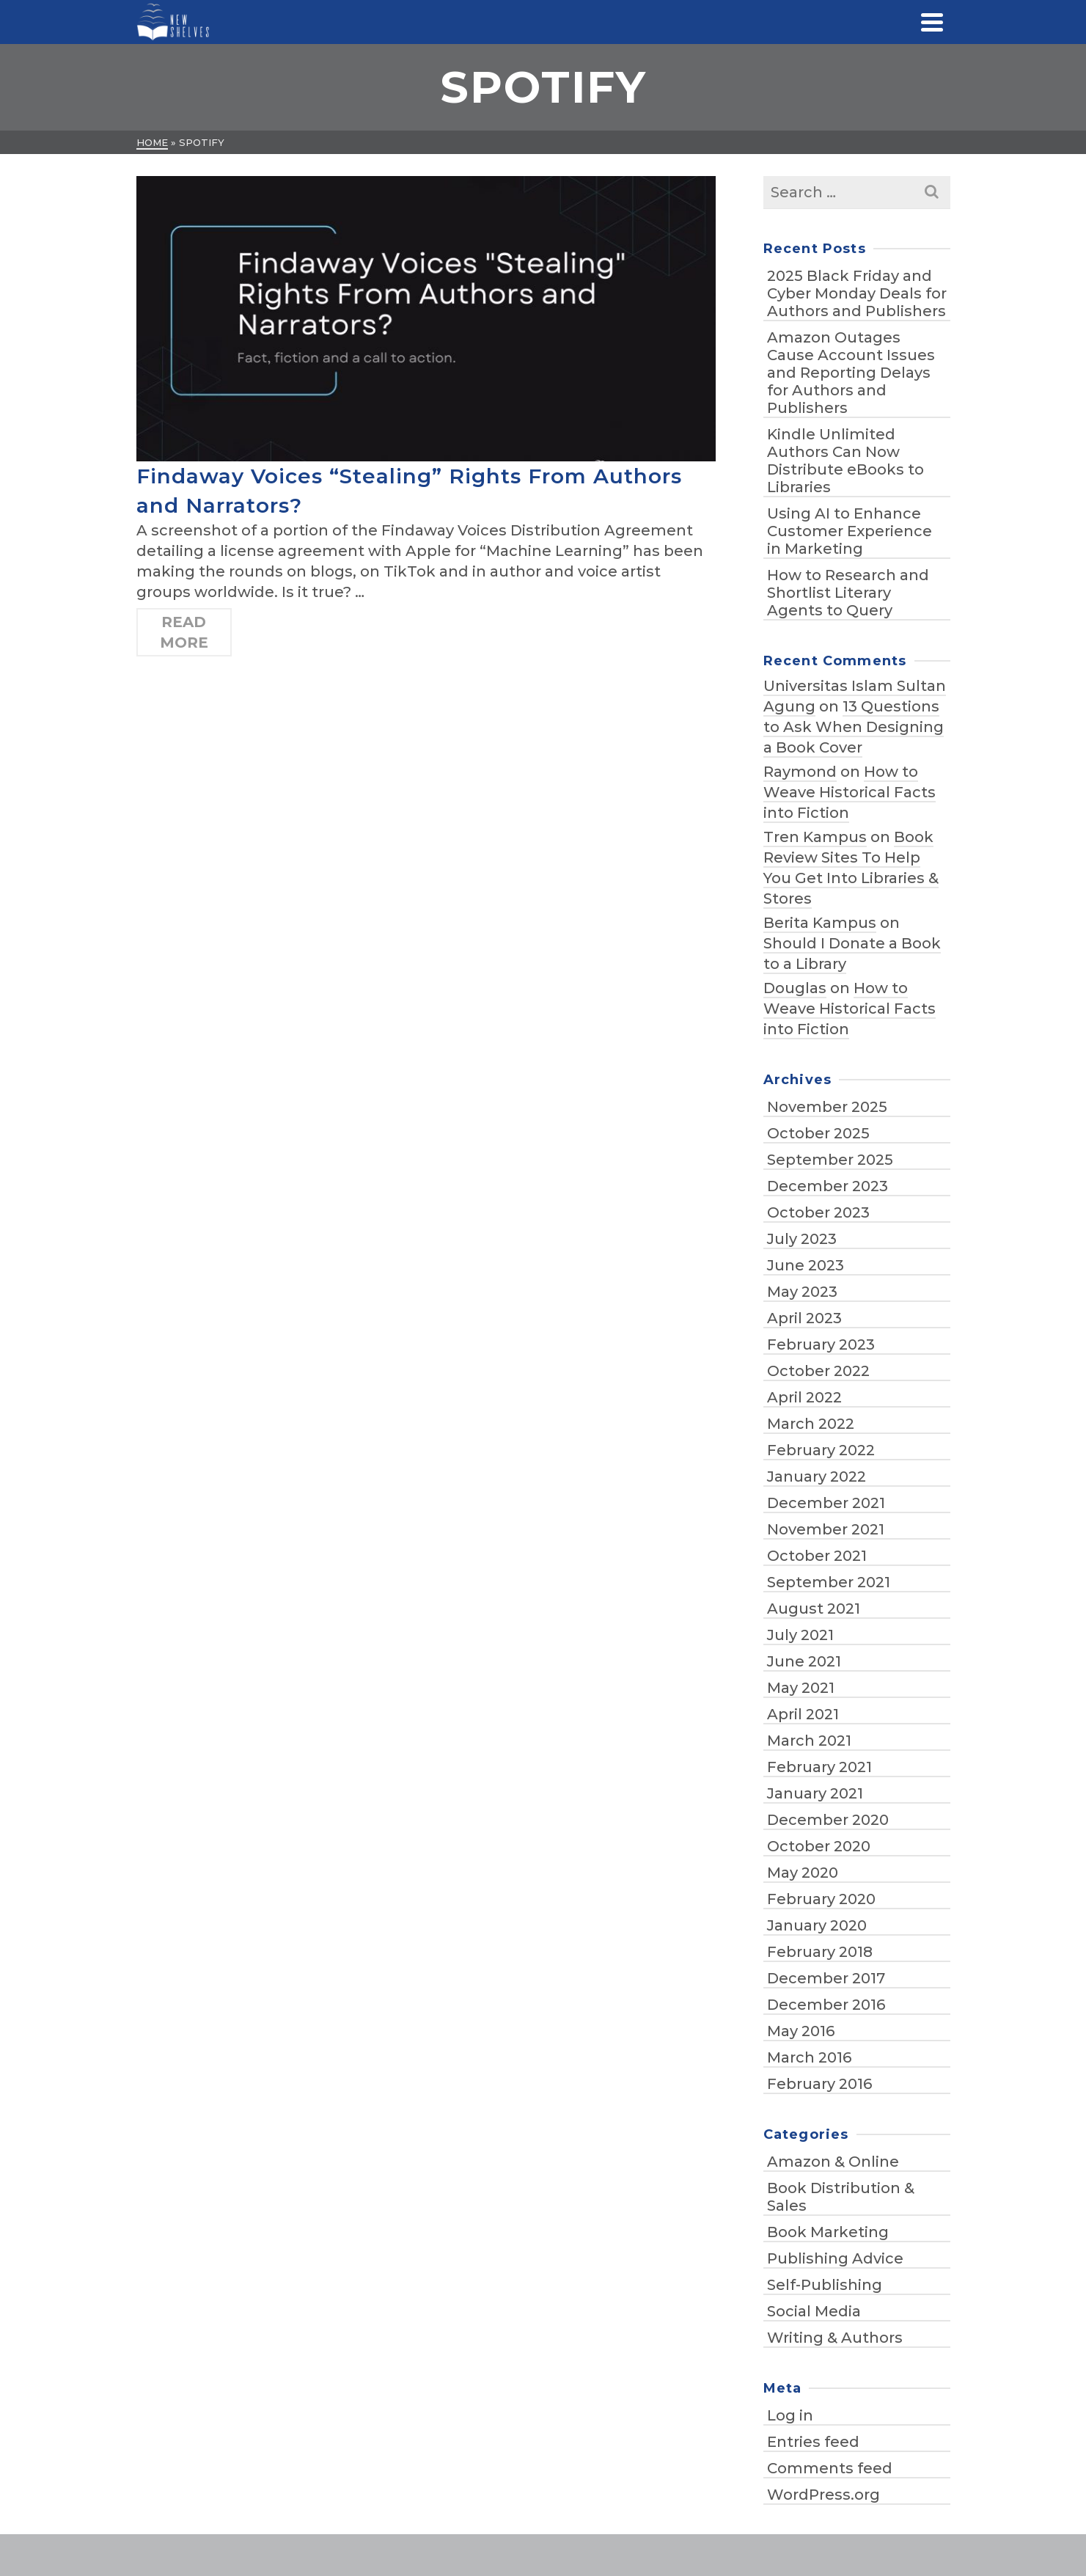 The width and height of the screenshot is (1086, 2576). Describe the element at coordinates (825, 1529) in the screenshot. I see `November 2021` at that location.